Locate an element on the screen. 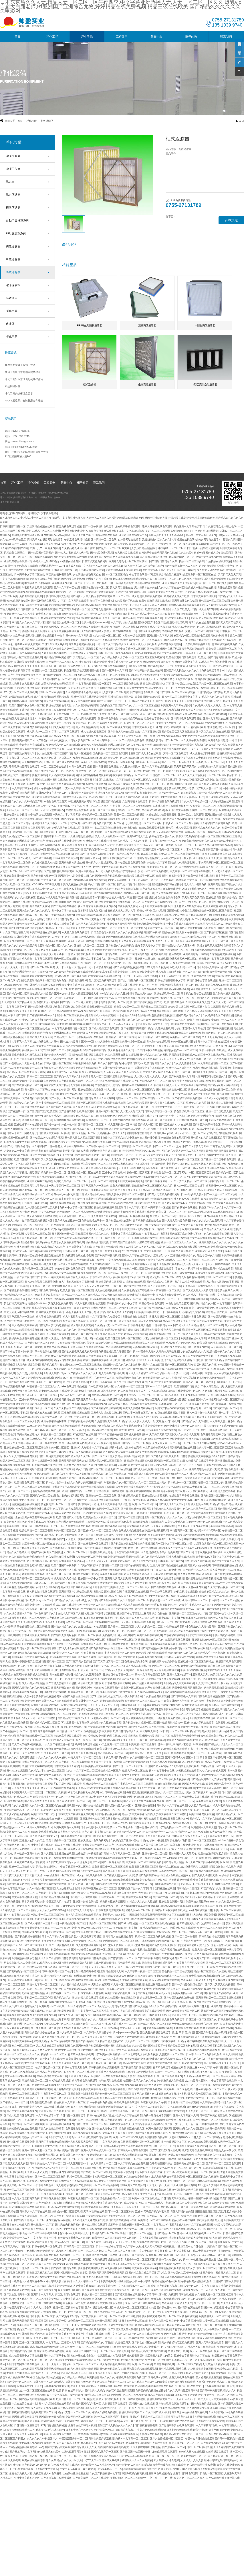 The width and height of the screenshot is (244, 2576). 久久精品人妻一区二区三区蜜柚 is located at coordinates (18, 1910).